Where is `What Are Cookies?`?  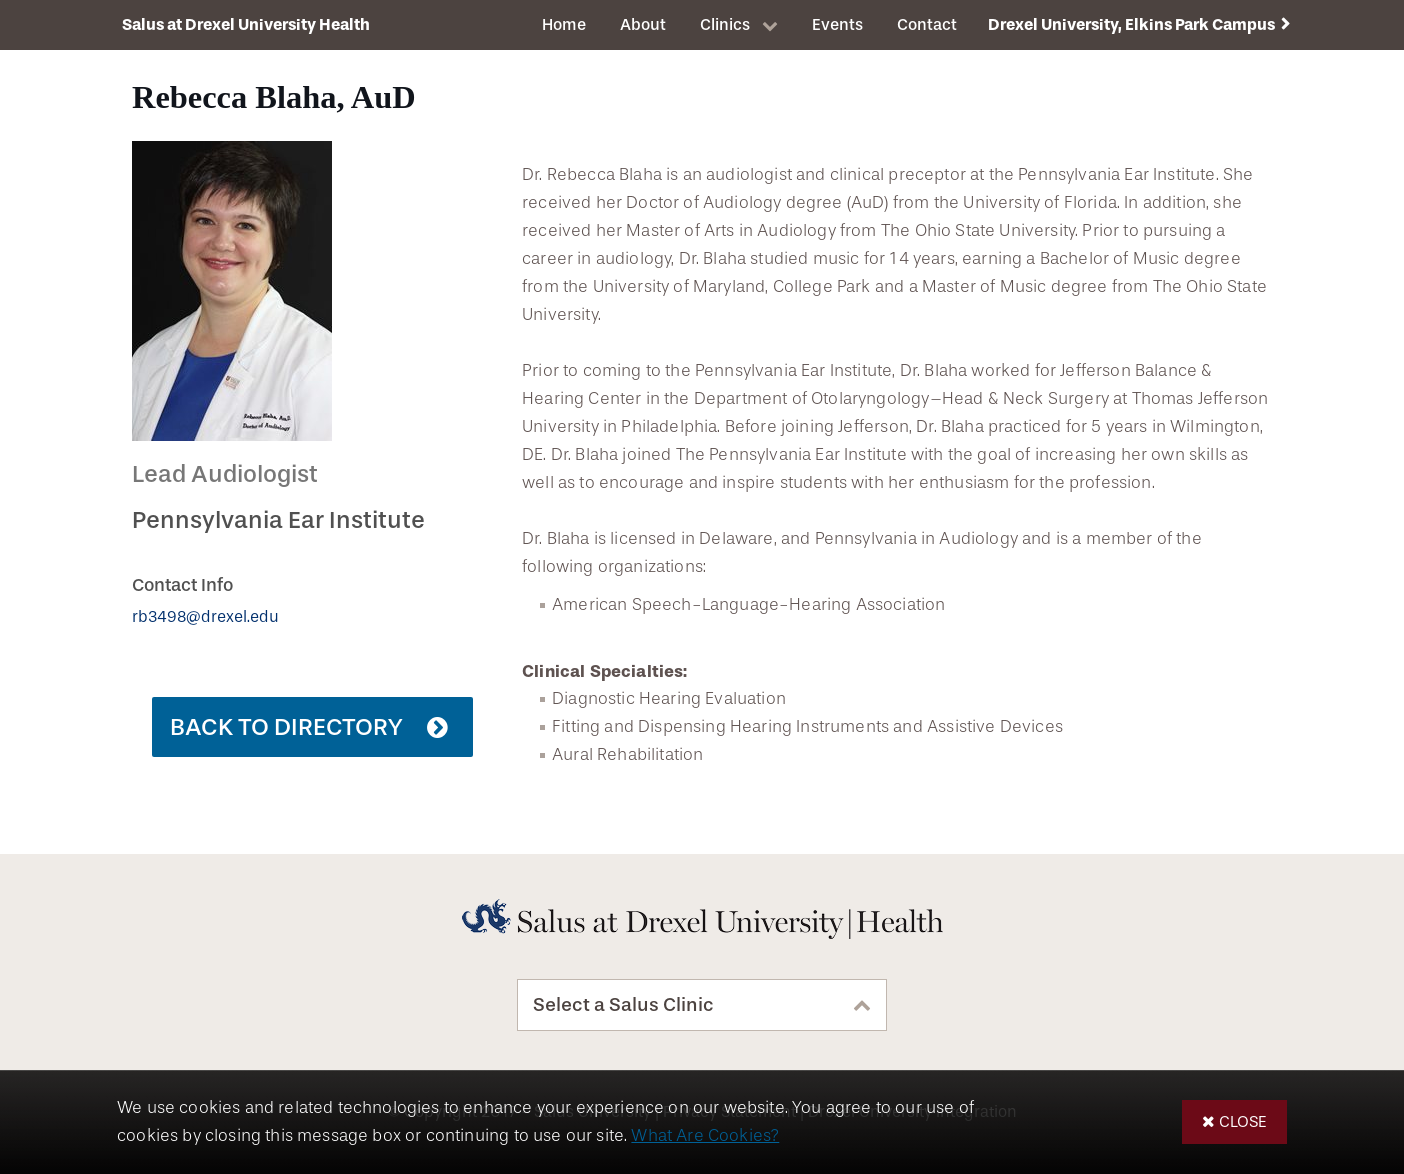 What Are Cookies? is located at coordinates (705, 1135).